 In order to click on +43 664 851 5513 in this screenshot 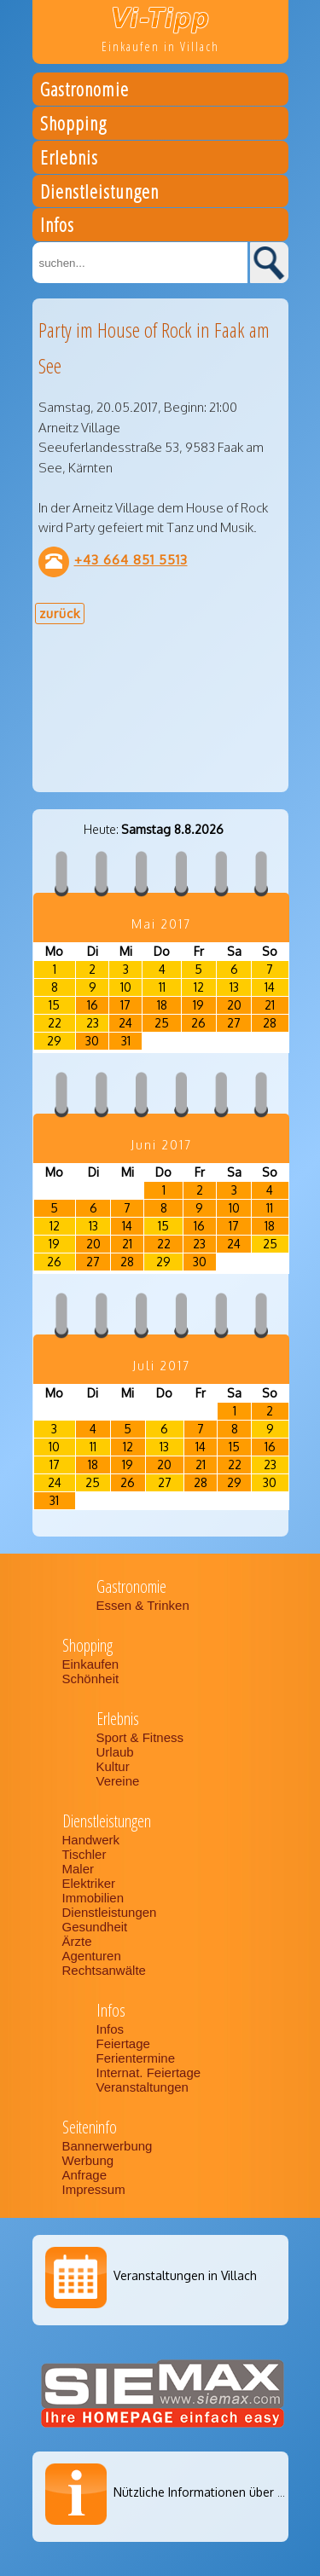, I will do `click(131, 559)`.